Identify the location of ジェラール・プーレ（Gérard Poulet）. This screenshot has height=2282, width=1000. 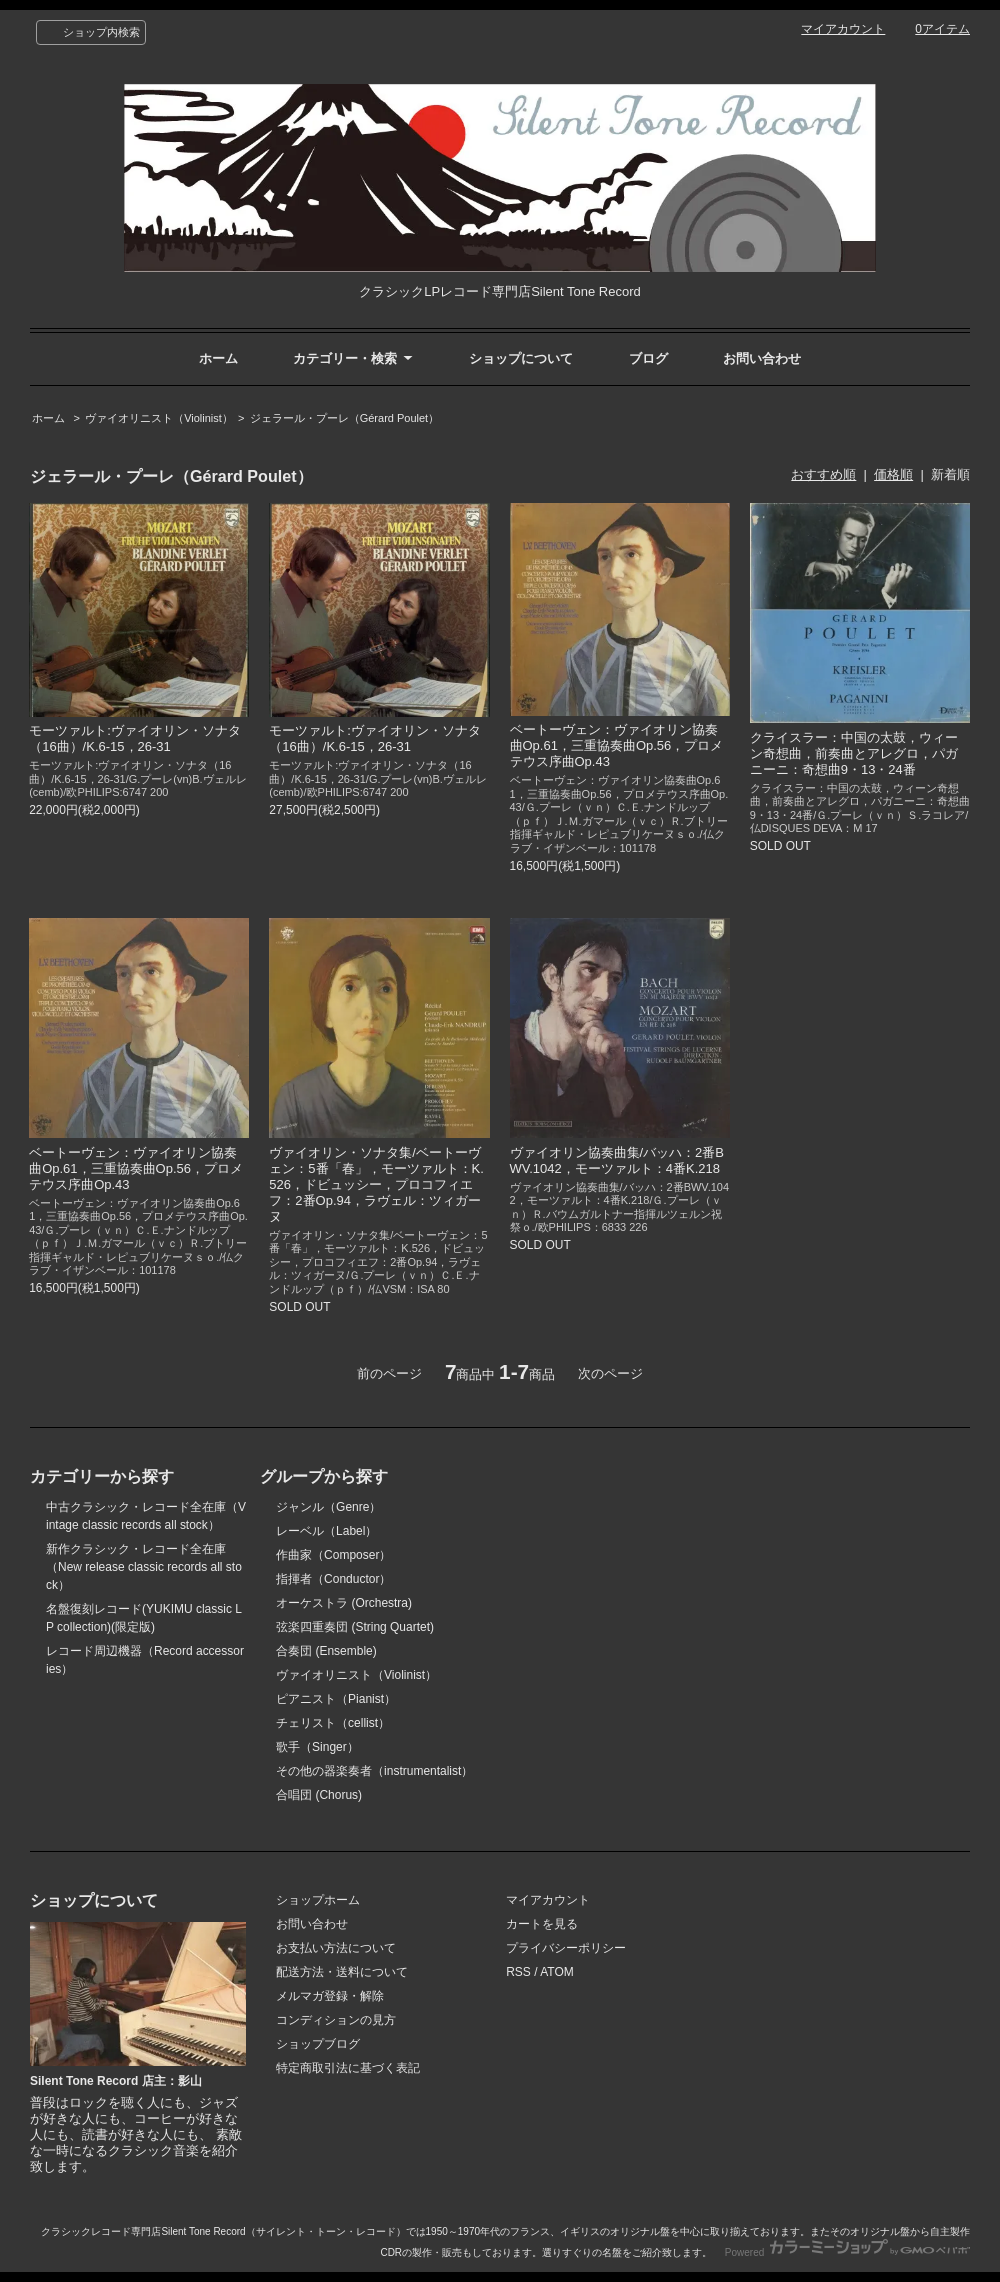
(344, 418).